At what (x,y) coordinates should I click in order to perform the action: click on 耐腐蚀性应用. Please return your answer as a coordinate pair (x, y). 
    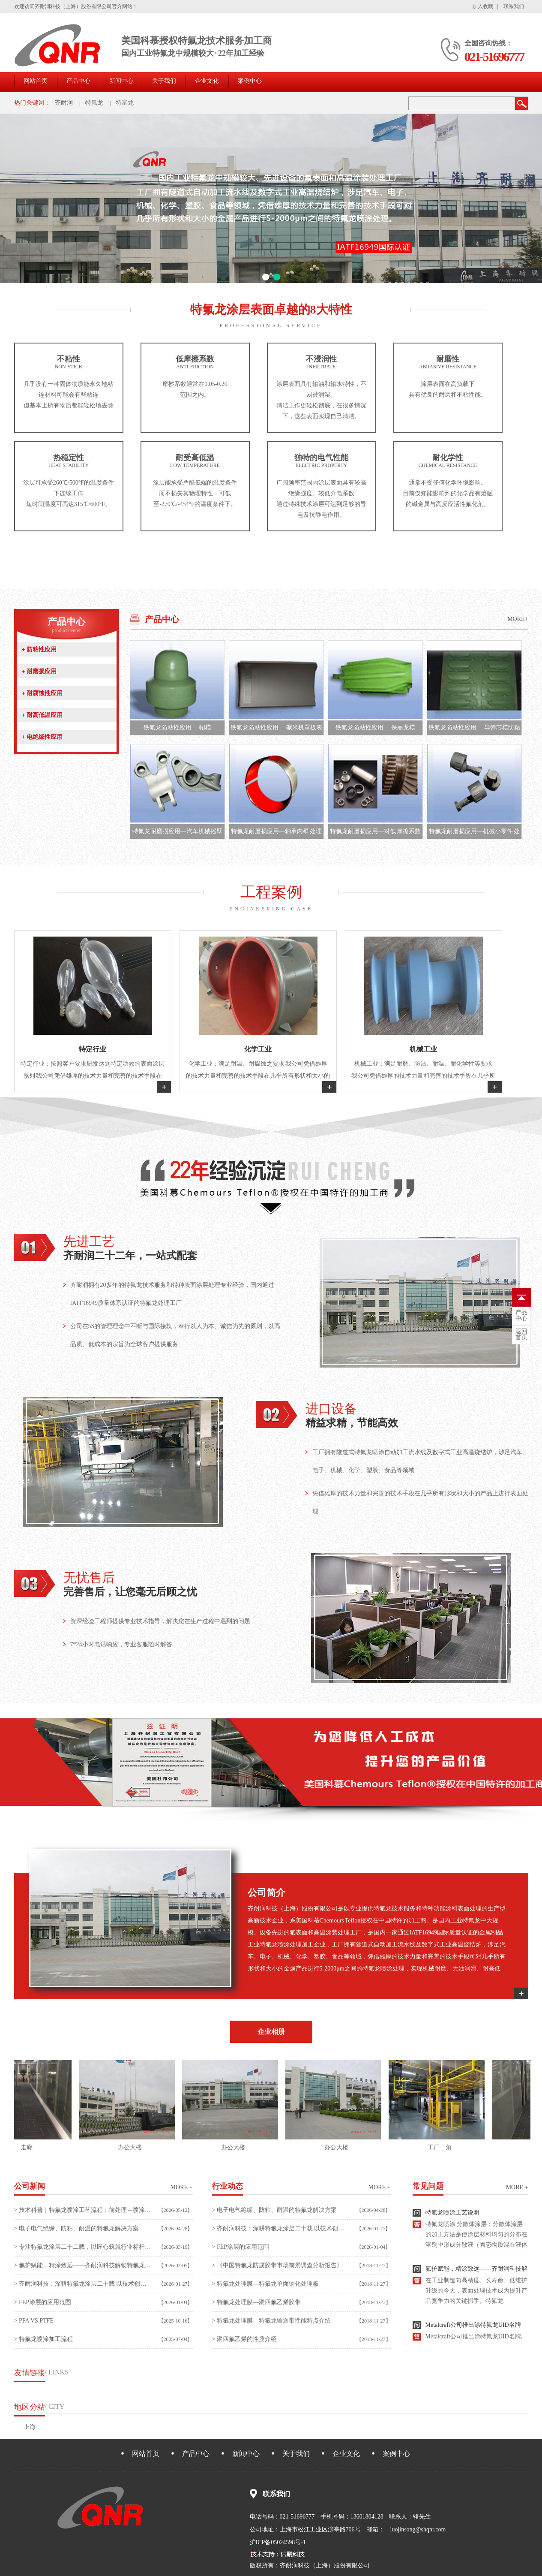
    Looking at the image, I should click on (42, 693).